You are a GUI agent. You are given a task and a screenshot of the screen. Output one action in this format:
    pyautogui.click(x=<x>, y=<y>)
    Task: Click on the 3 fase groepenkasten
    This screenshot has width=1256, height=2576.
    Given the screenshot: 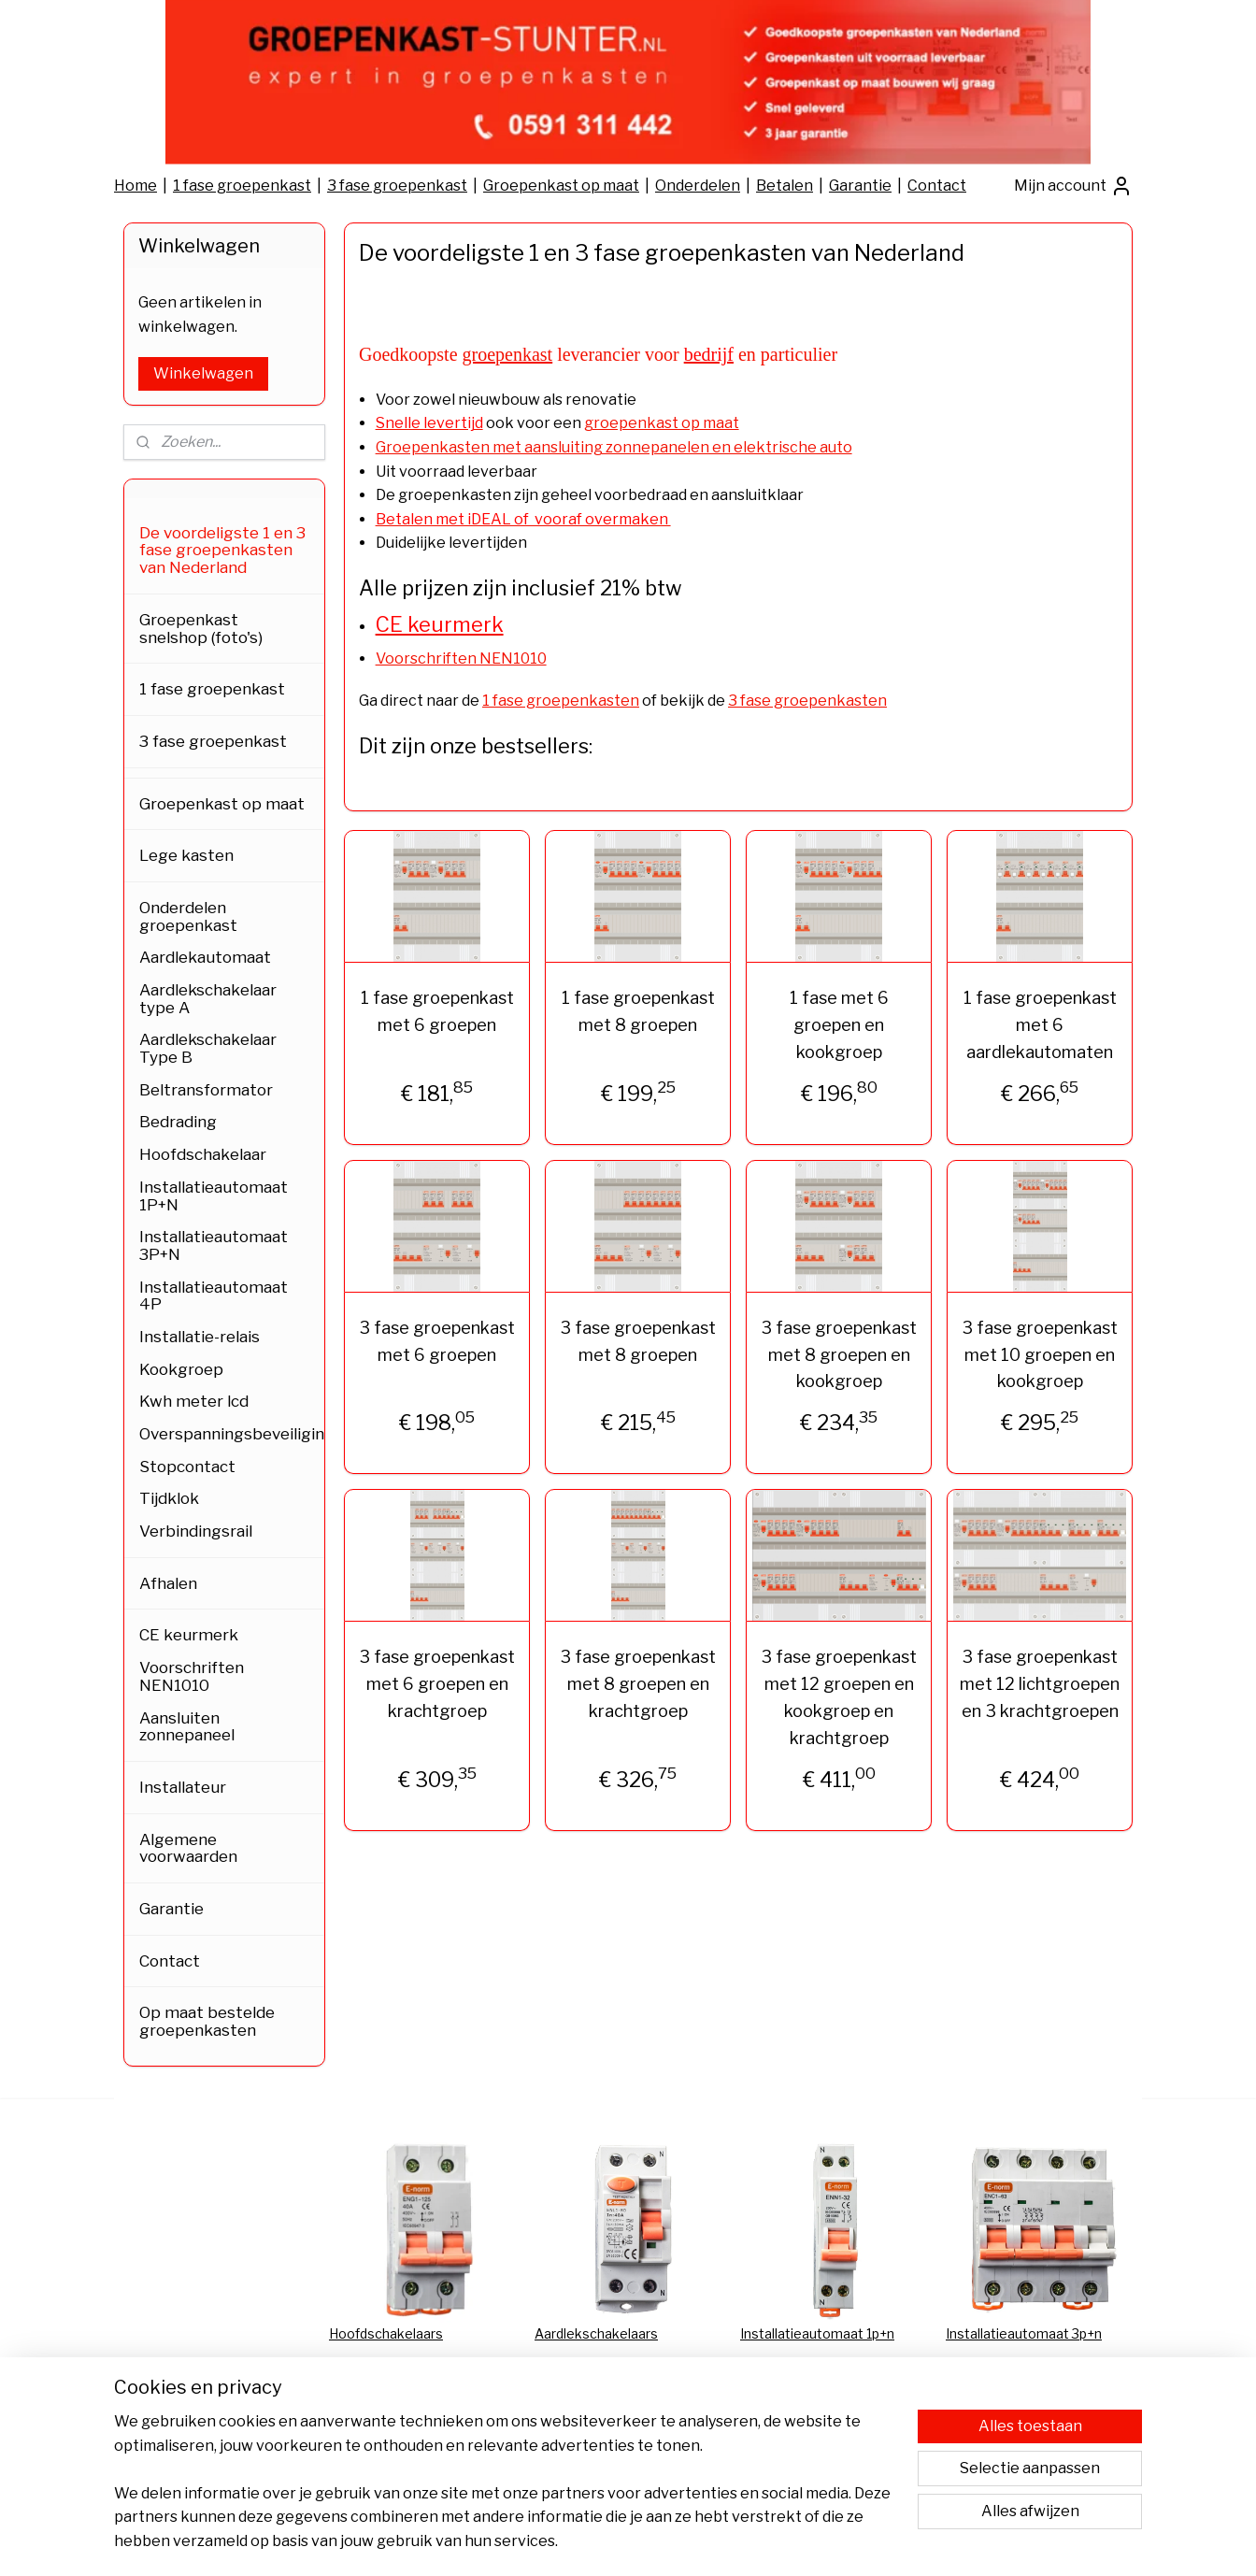 What is the action you would take?
    pyautogui.click(x=807, y=700)
    